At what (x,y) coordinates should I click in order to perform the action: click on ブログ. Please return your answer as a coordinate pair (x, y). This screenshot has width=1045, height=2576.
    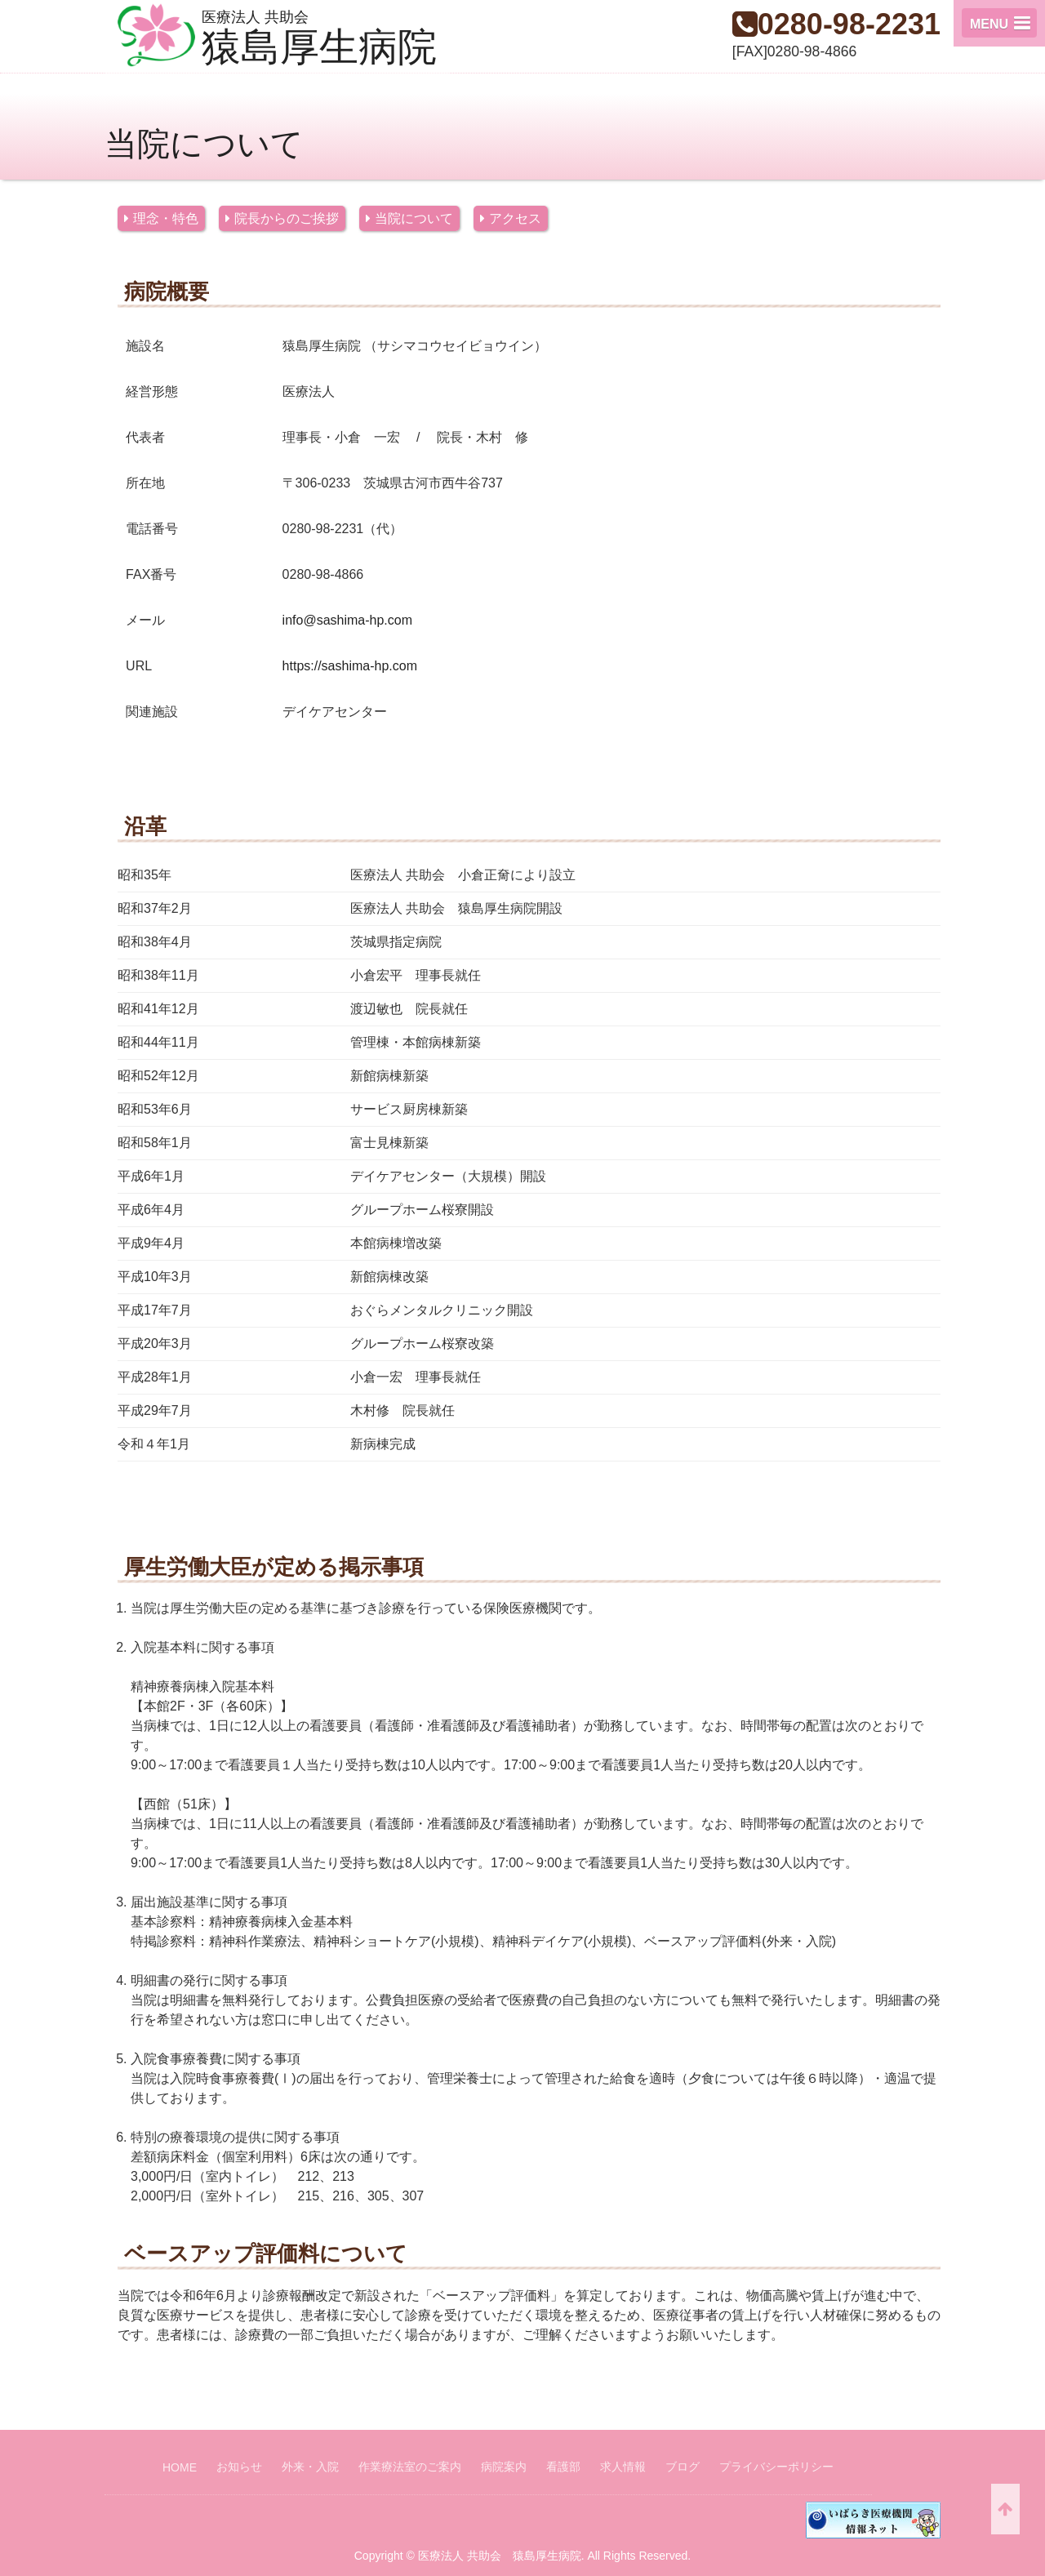
    Looking at the image, I should click on (682, 2466).